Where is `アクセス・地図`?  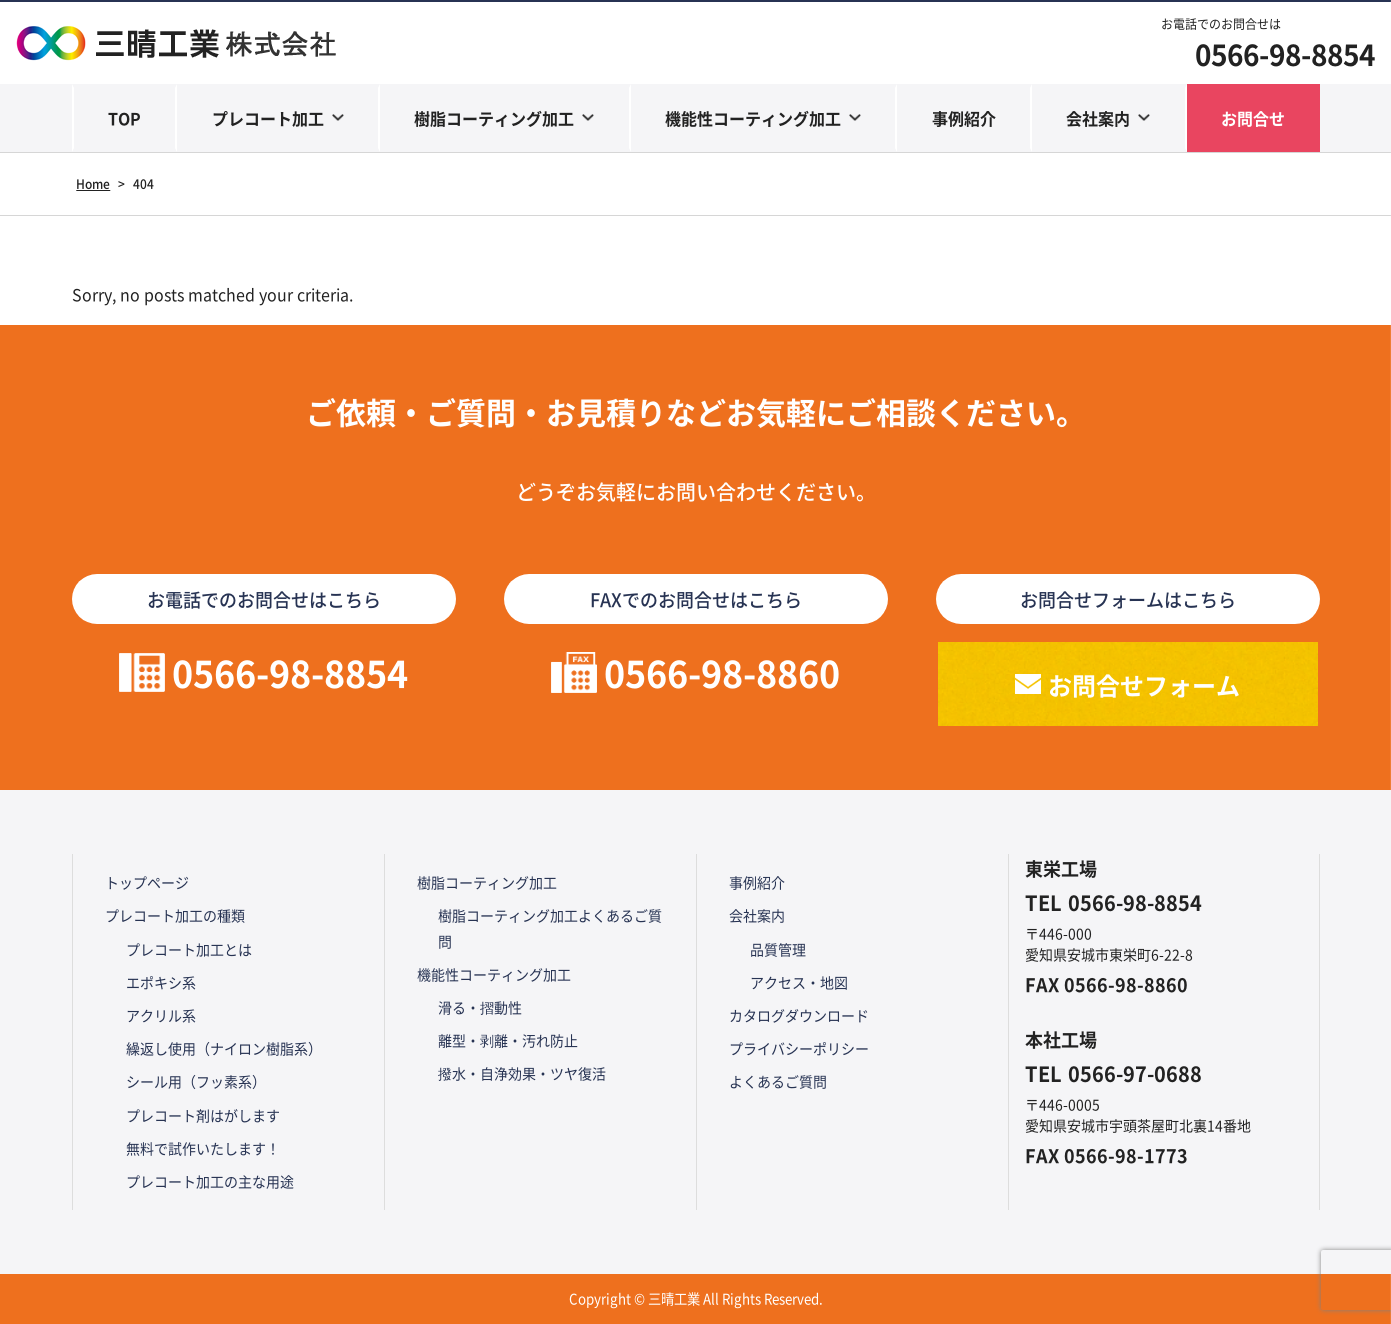 アクセス・地図 is located at coordinates (799, 982).